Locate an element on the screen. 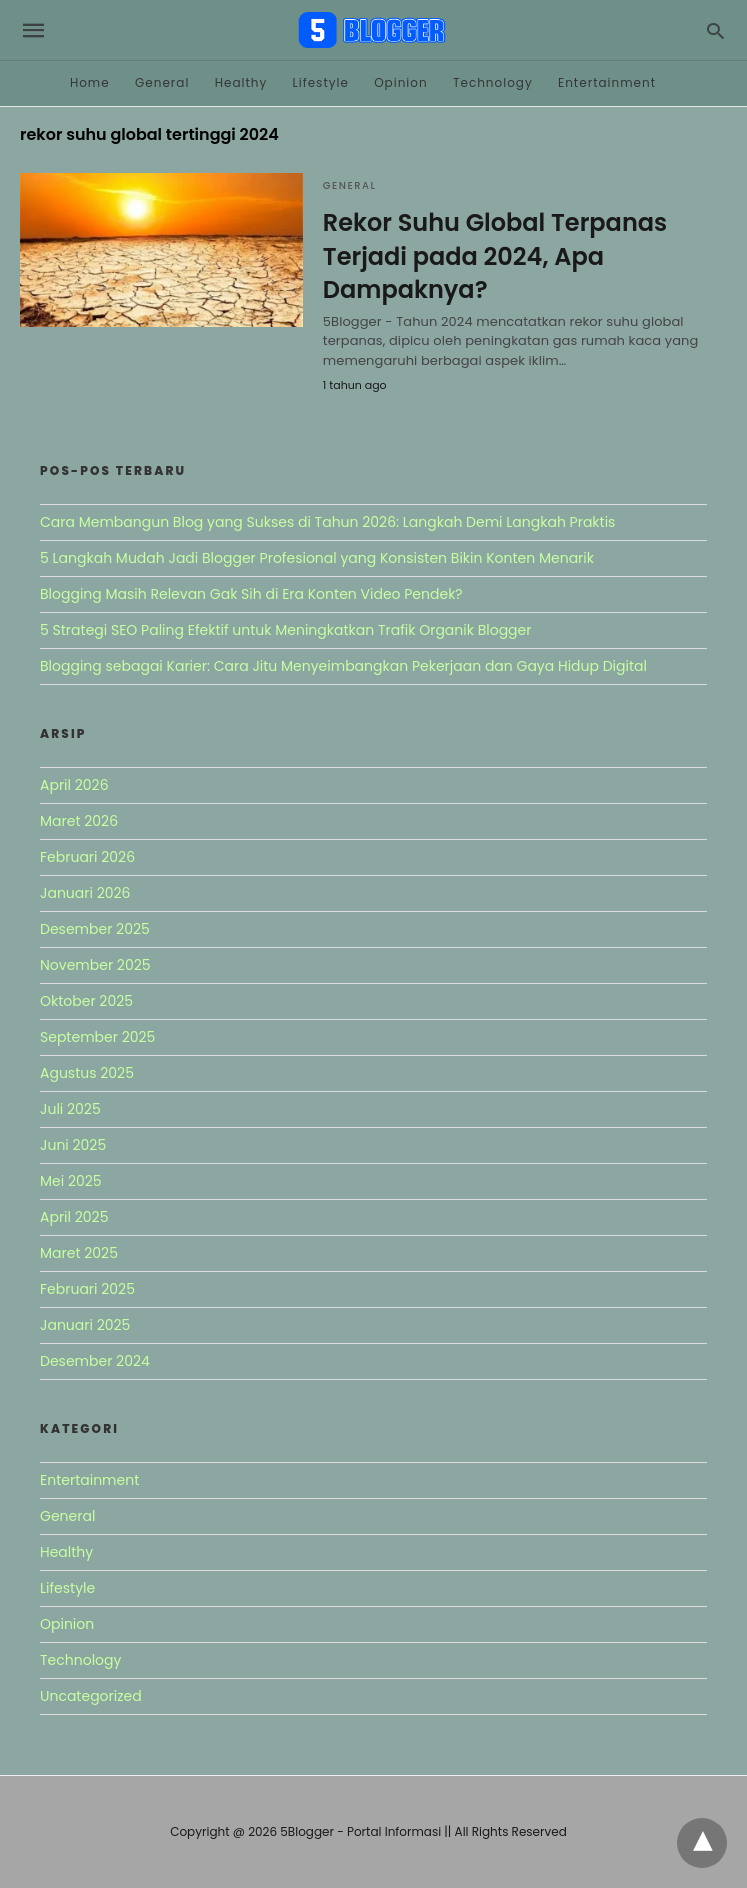 The width and height of the screenshot is (747, 1888). Cara Membangun Blog yang Sukses di Tahun 2026: Langkah Demi Langkah Praktis is located at coordinates (327, 522).